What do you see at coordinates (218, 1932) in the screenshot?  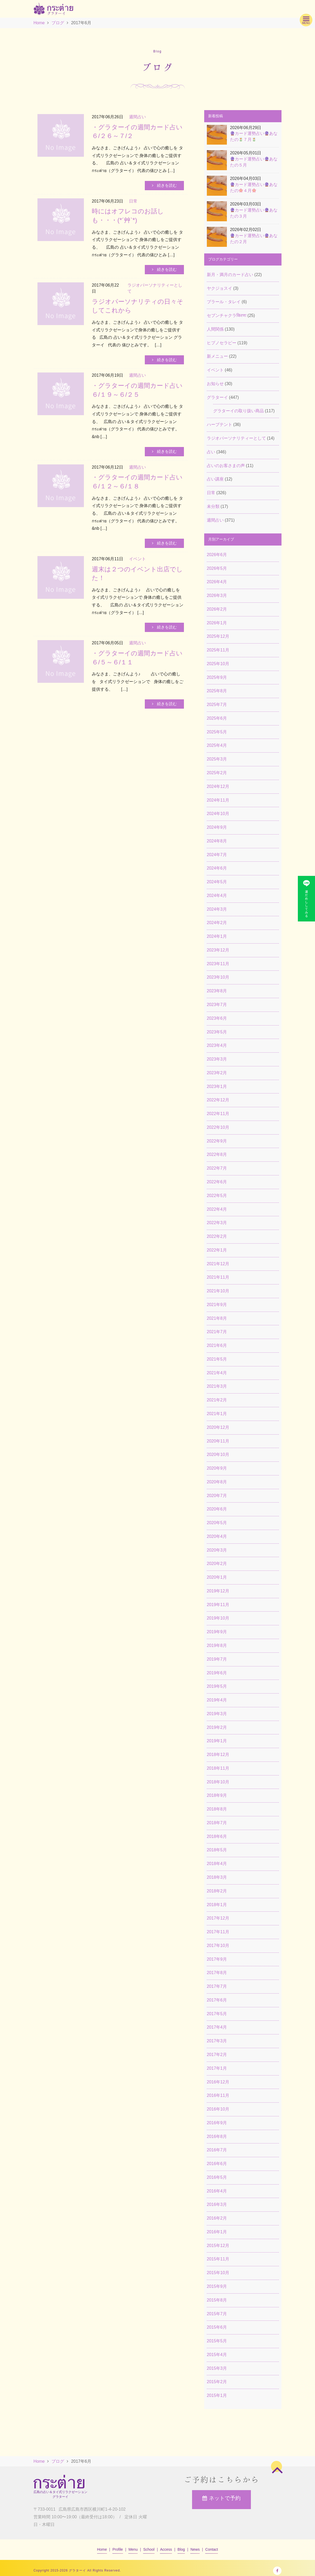 I see `2017年11月` at bounding box center [218, 1932].